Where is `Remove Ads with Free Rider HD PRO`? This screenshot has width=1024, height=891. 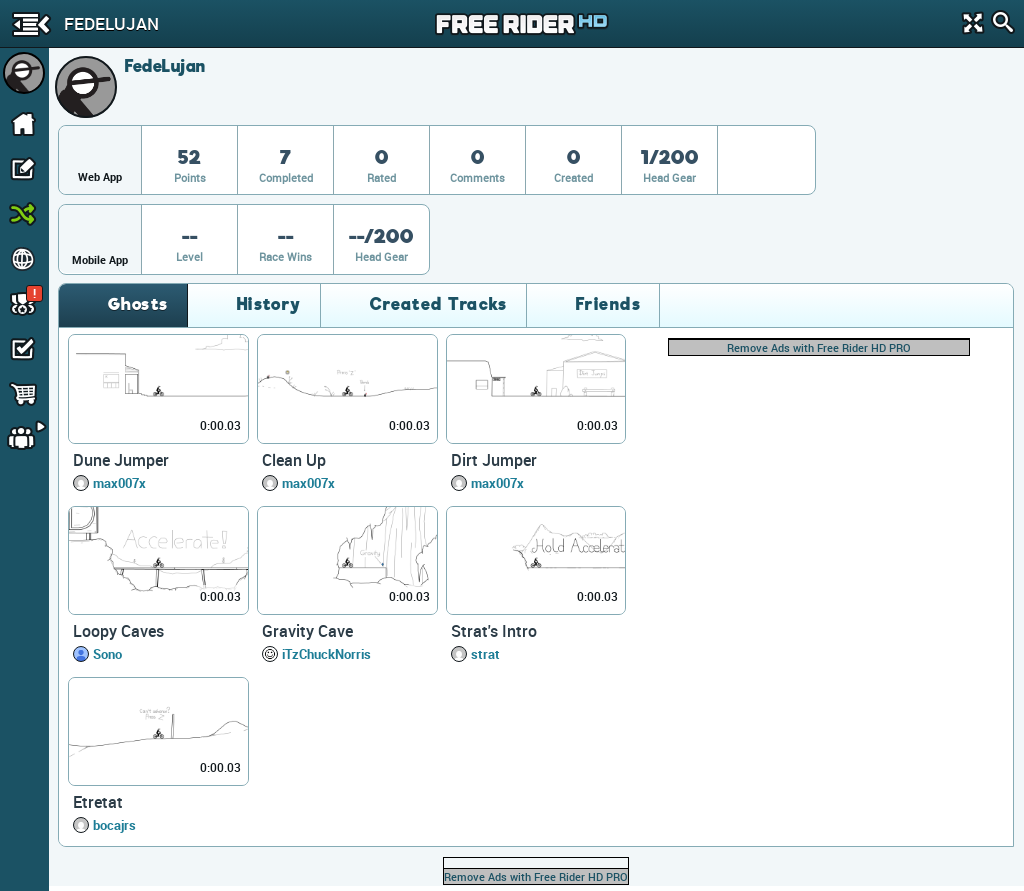
Remove Ads with Free Rider HD PRO is located at coordinates (819, 347).